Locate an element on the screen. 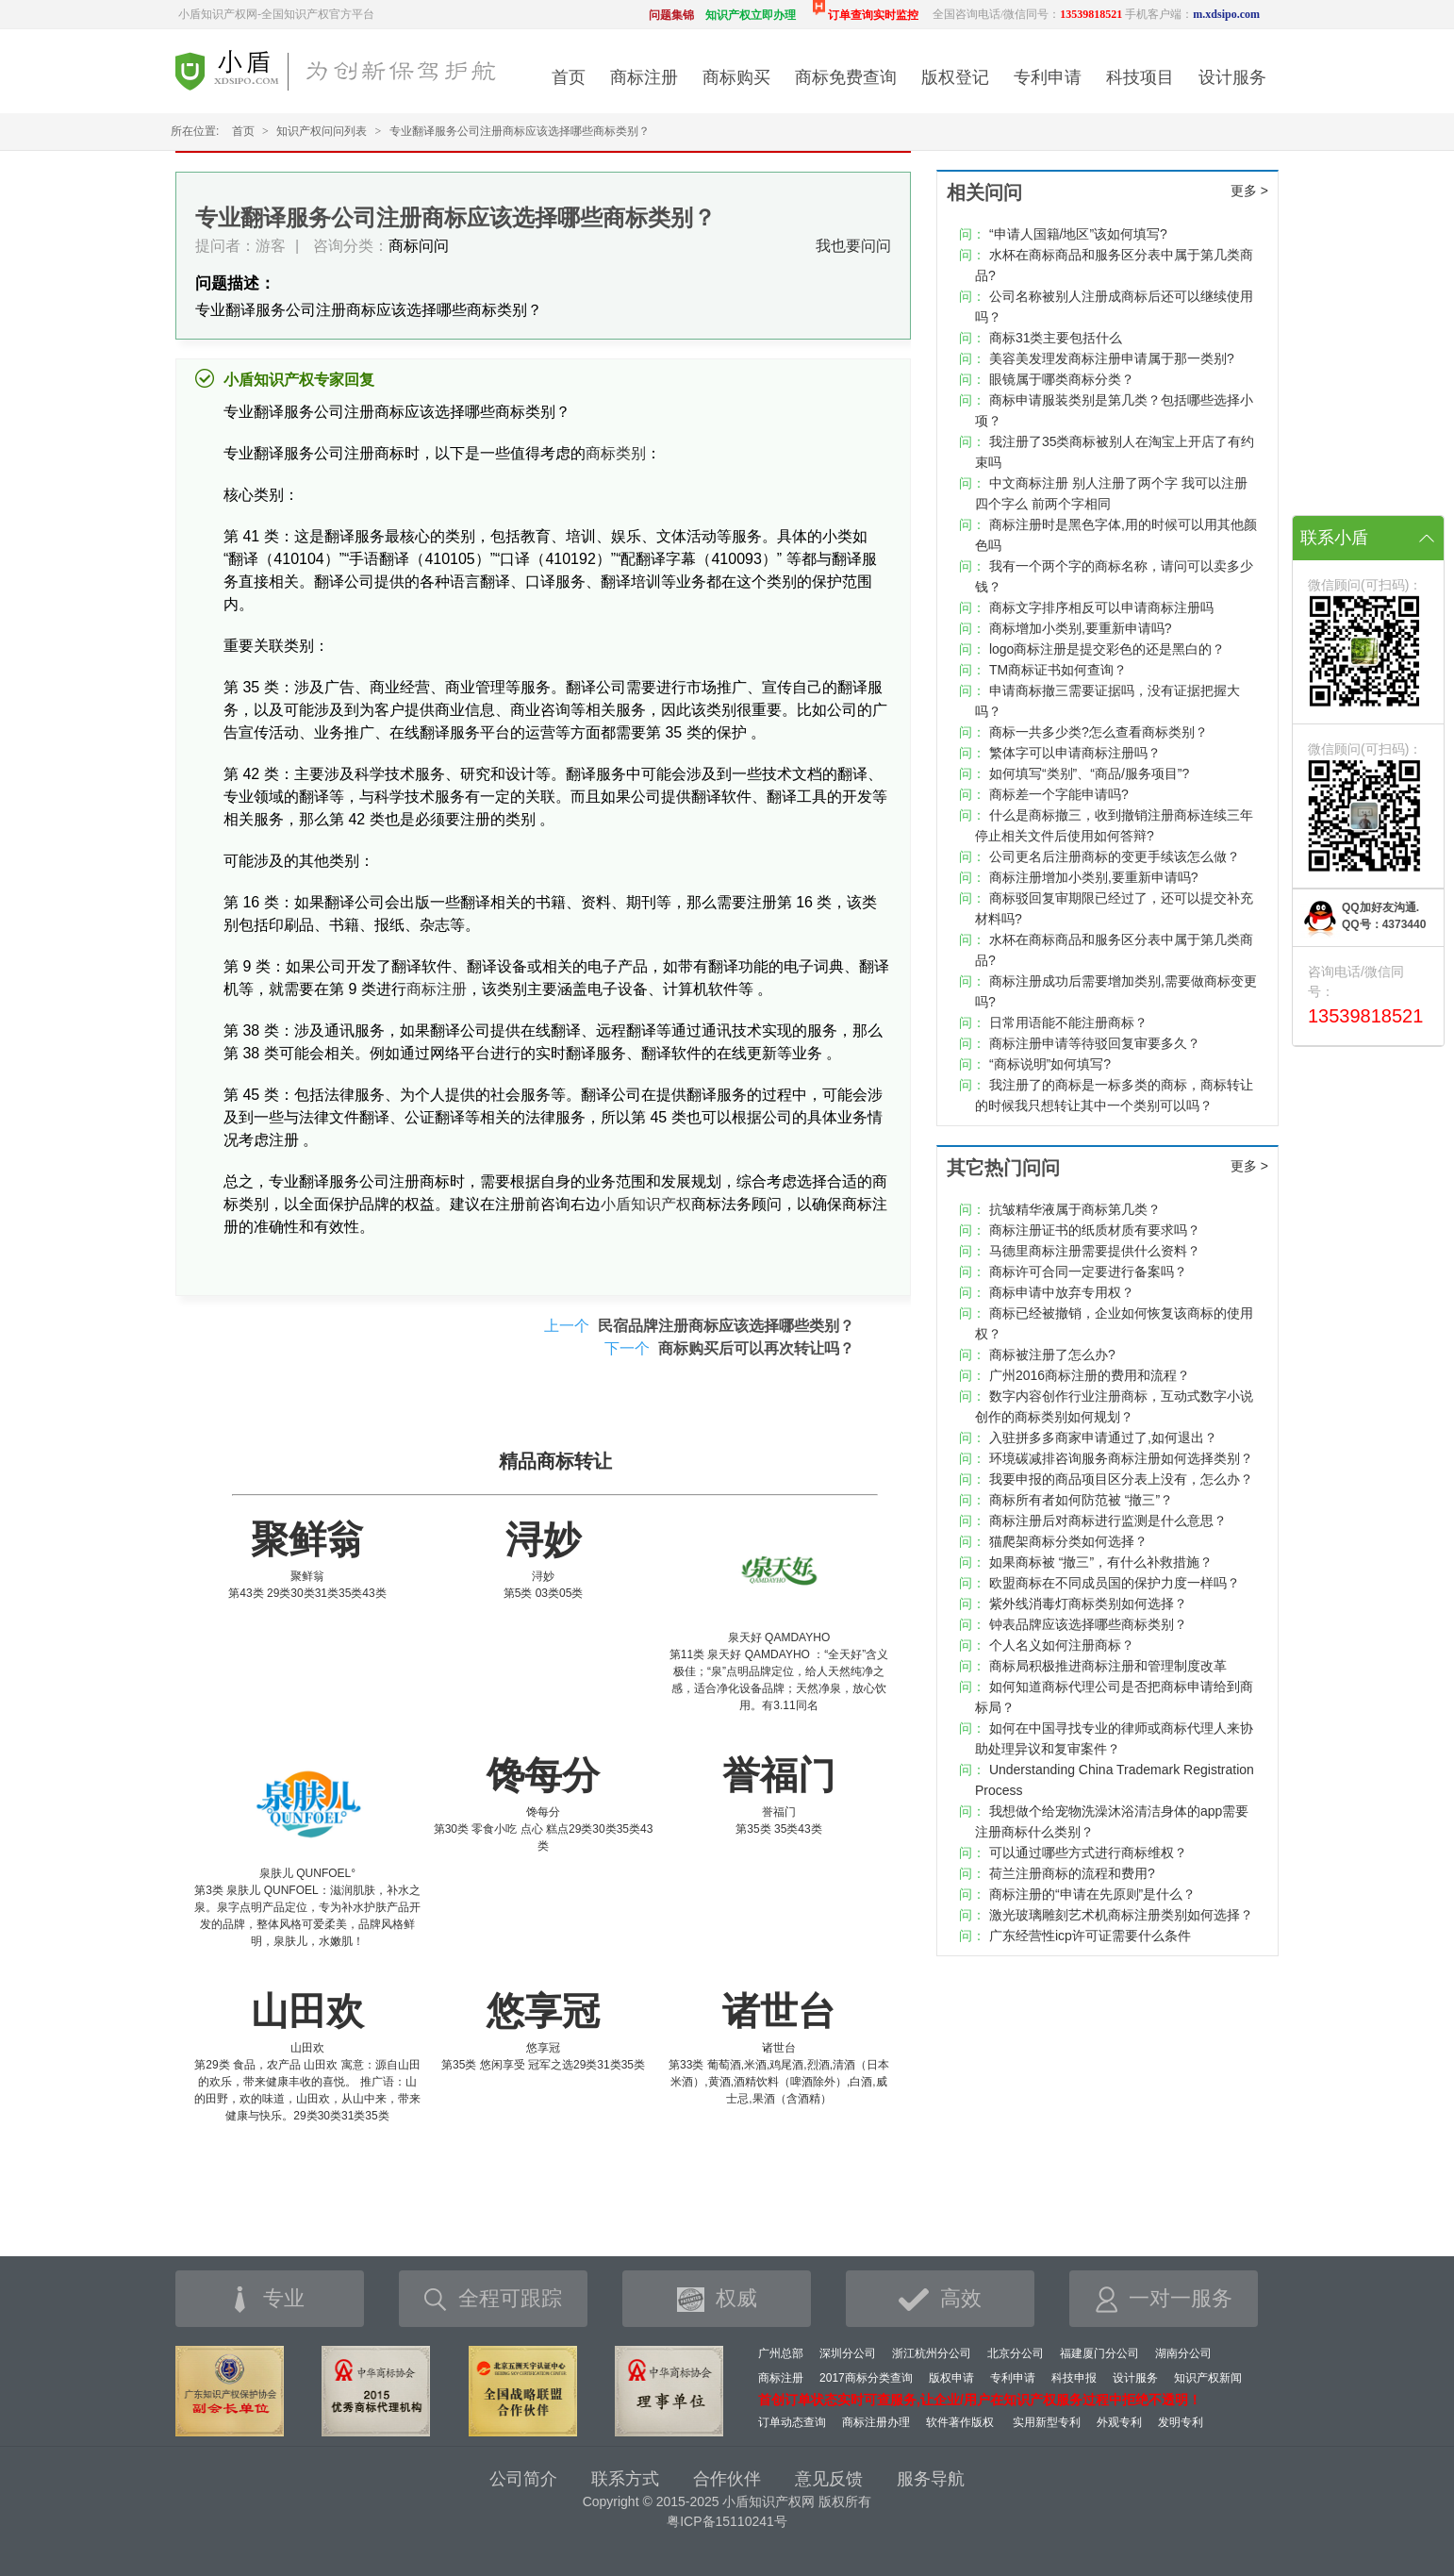  浙江杭州分公司 is located at coordinates (931, 2353).